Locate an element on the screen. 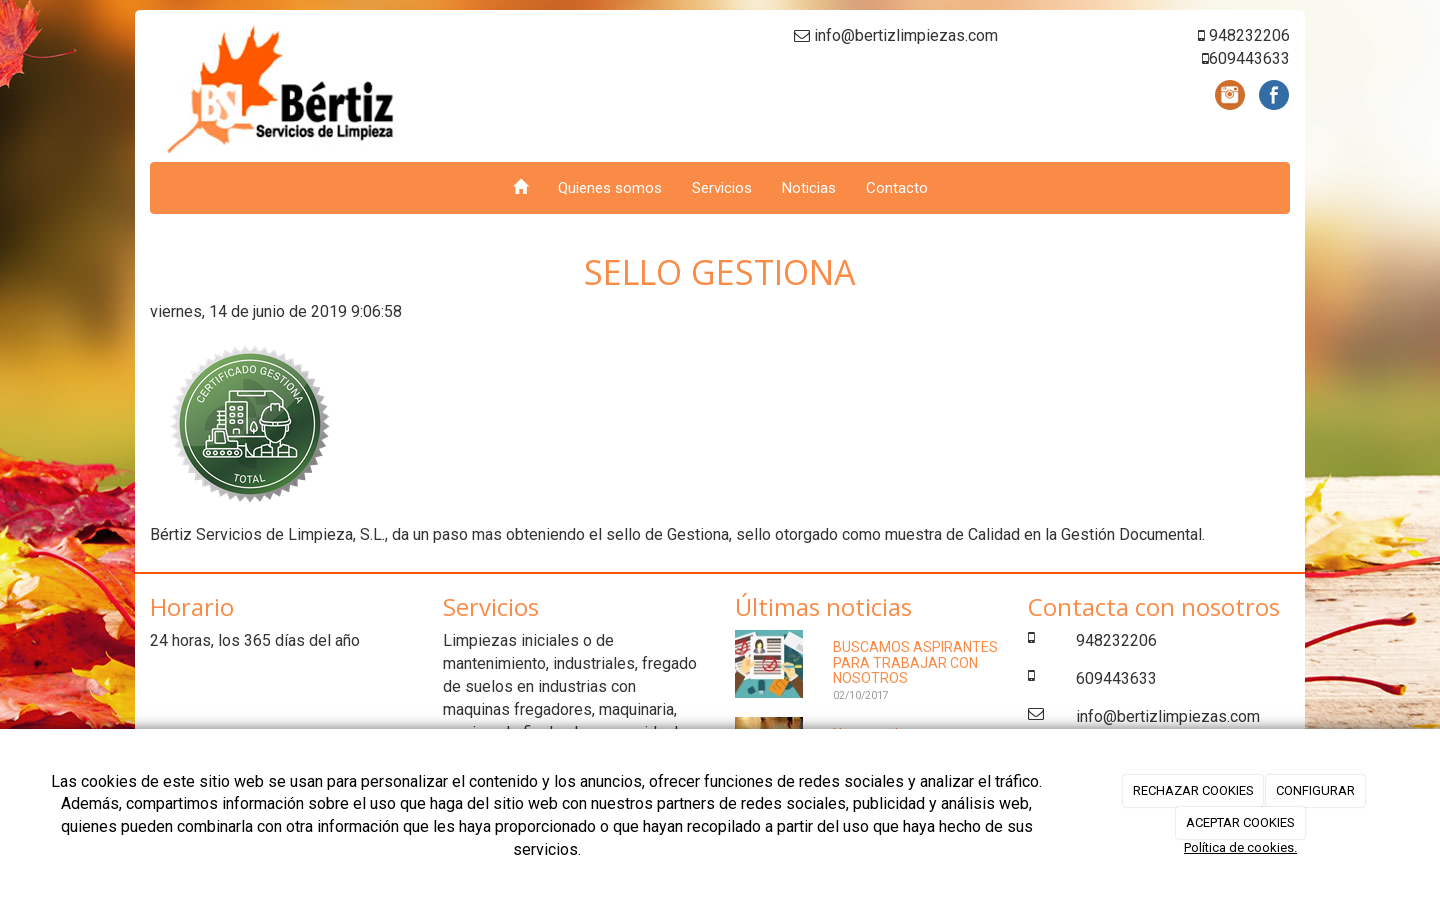  Noticias is located at coordinates (809, 188).